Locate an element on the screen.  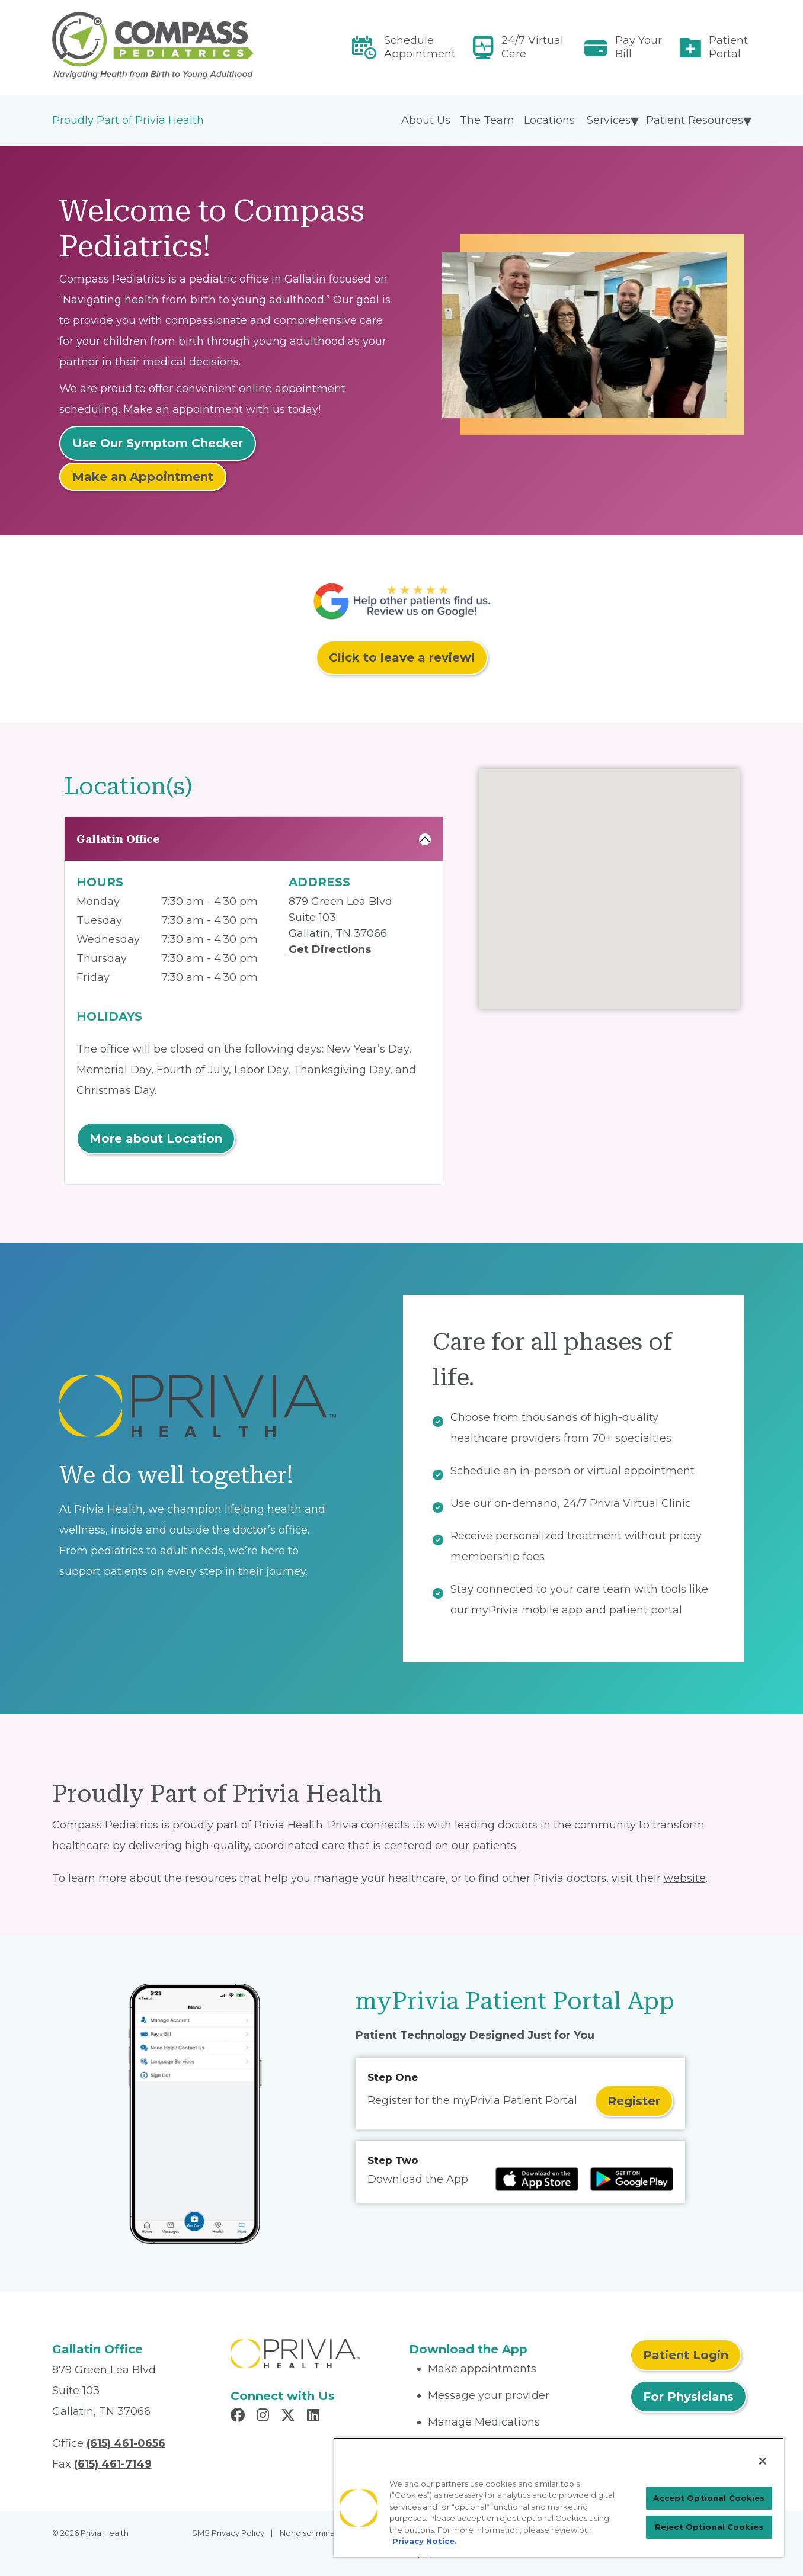
website is located at coordinates (685, 1878).